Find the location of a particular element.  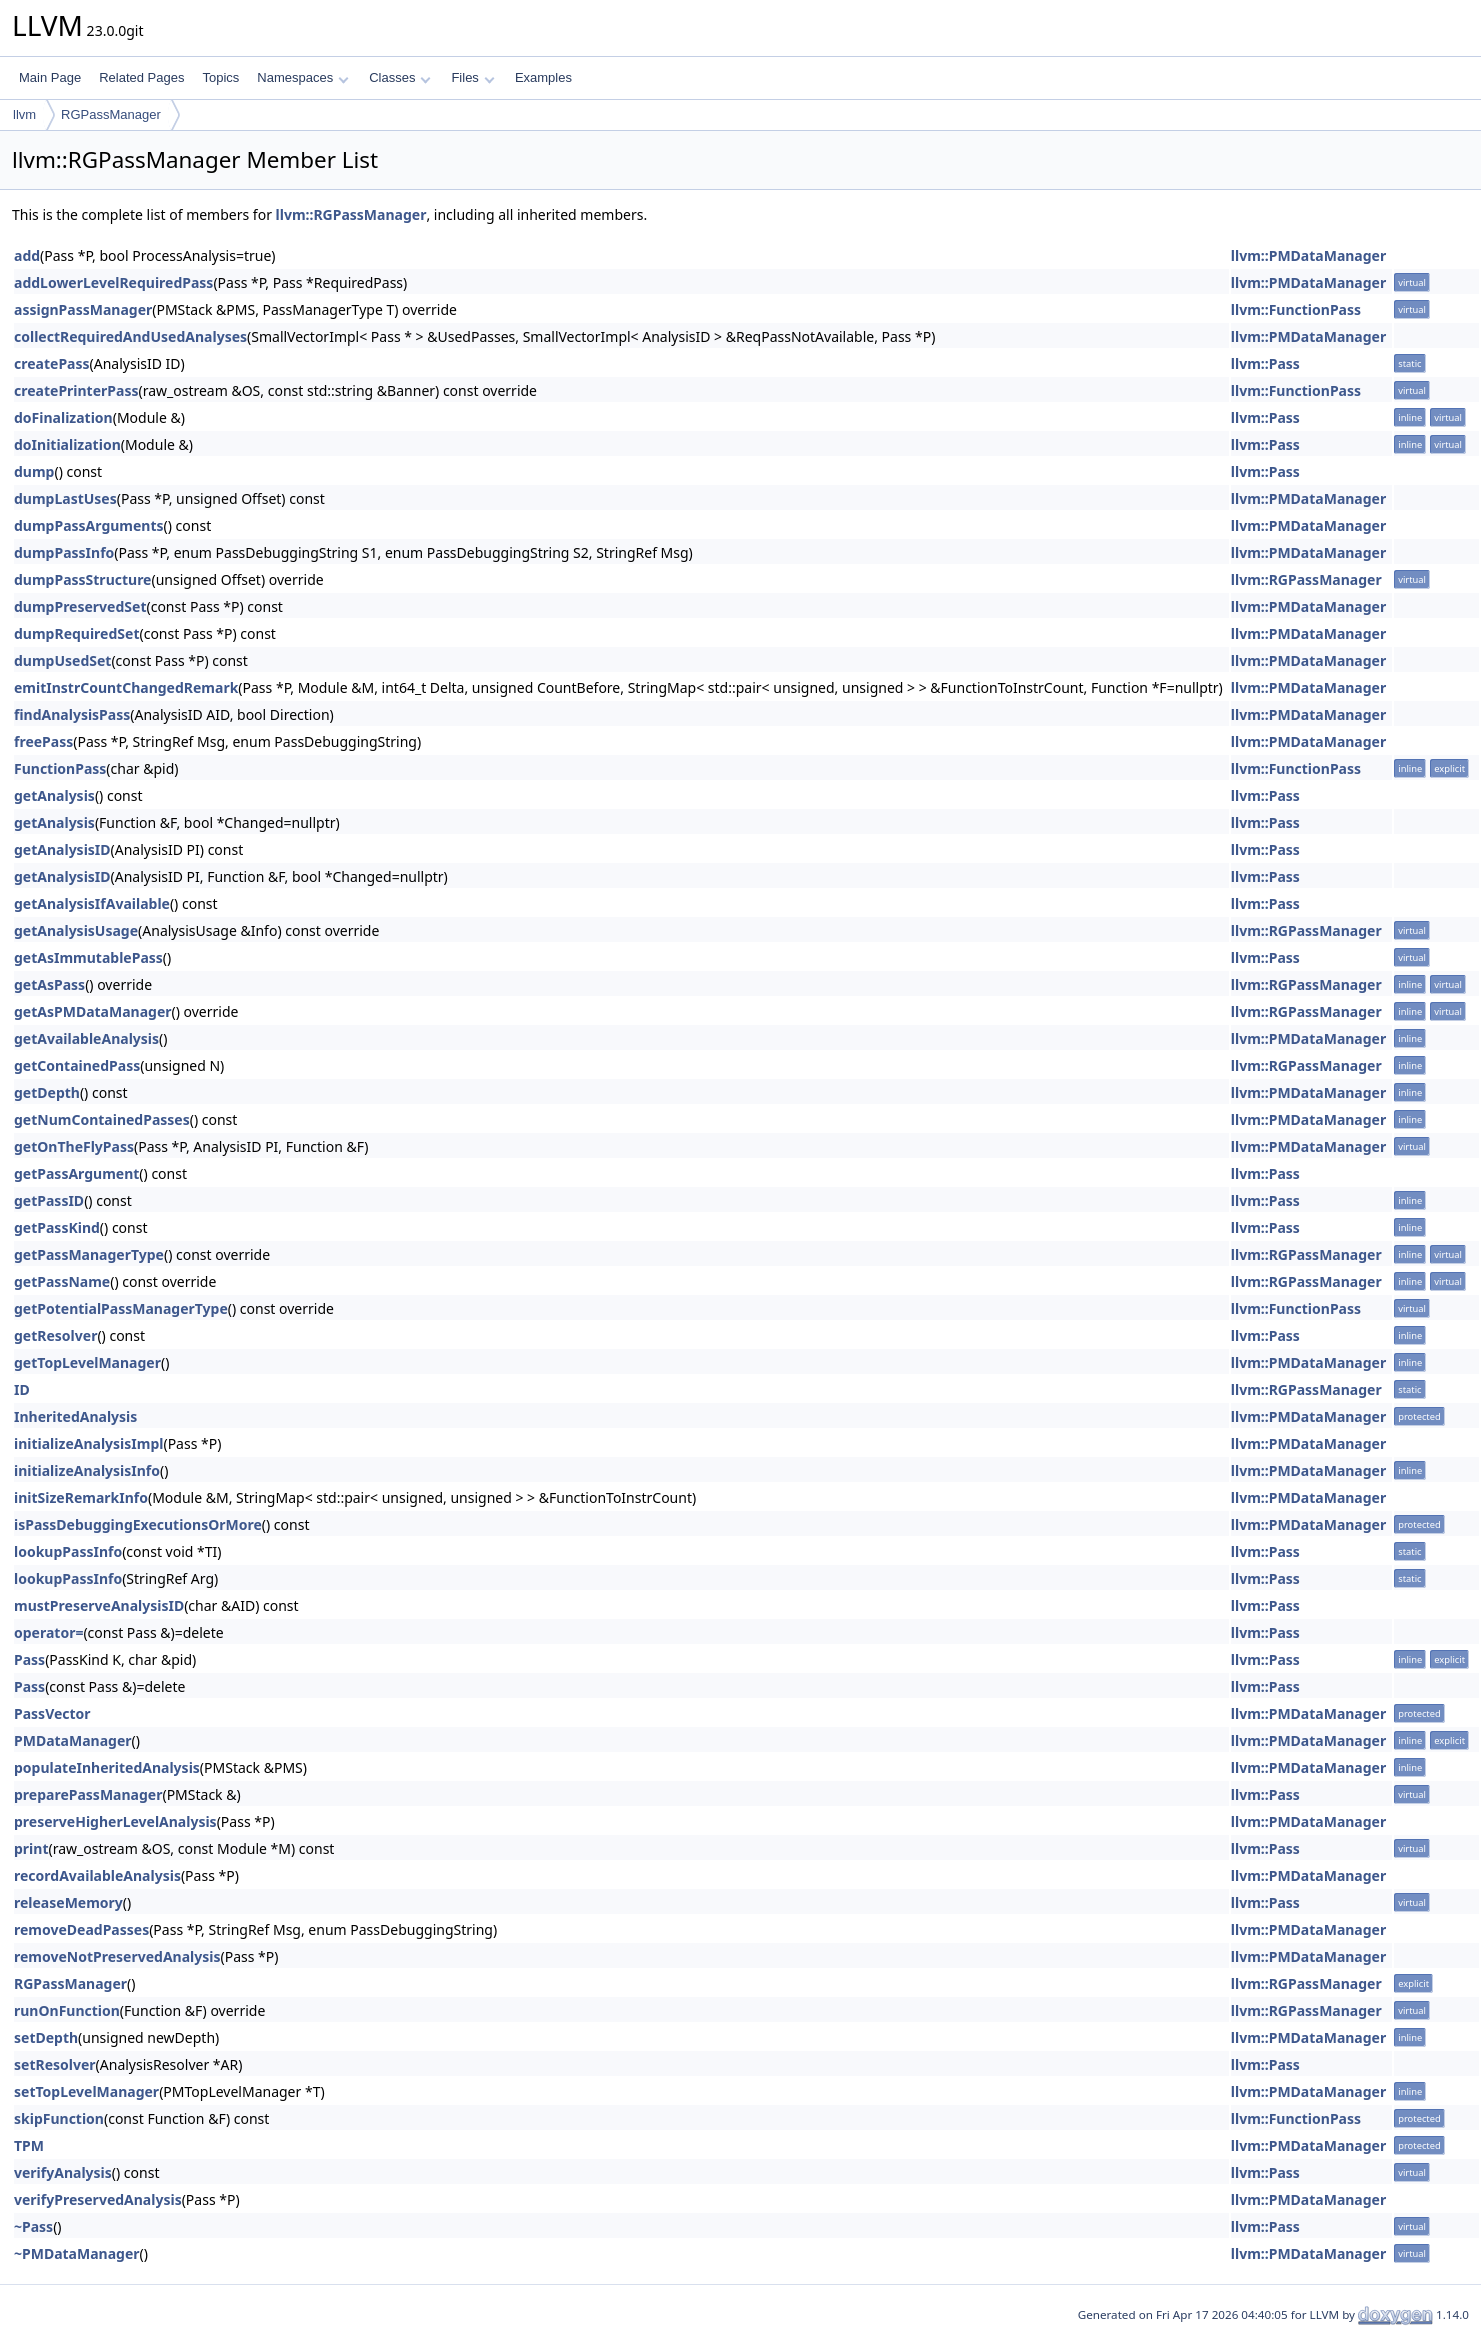

getPassID is located at coordinates (49, 1200).